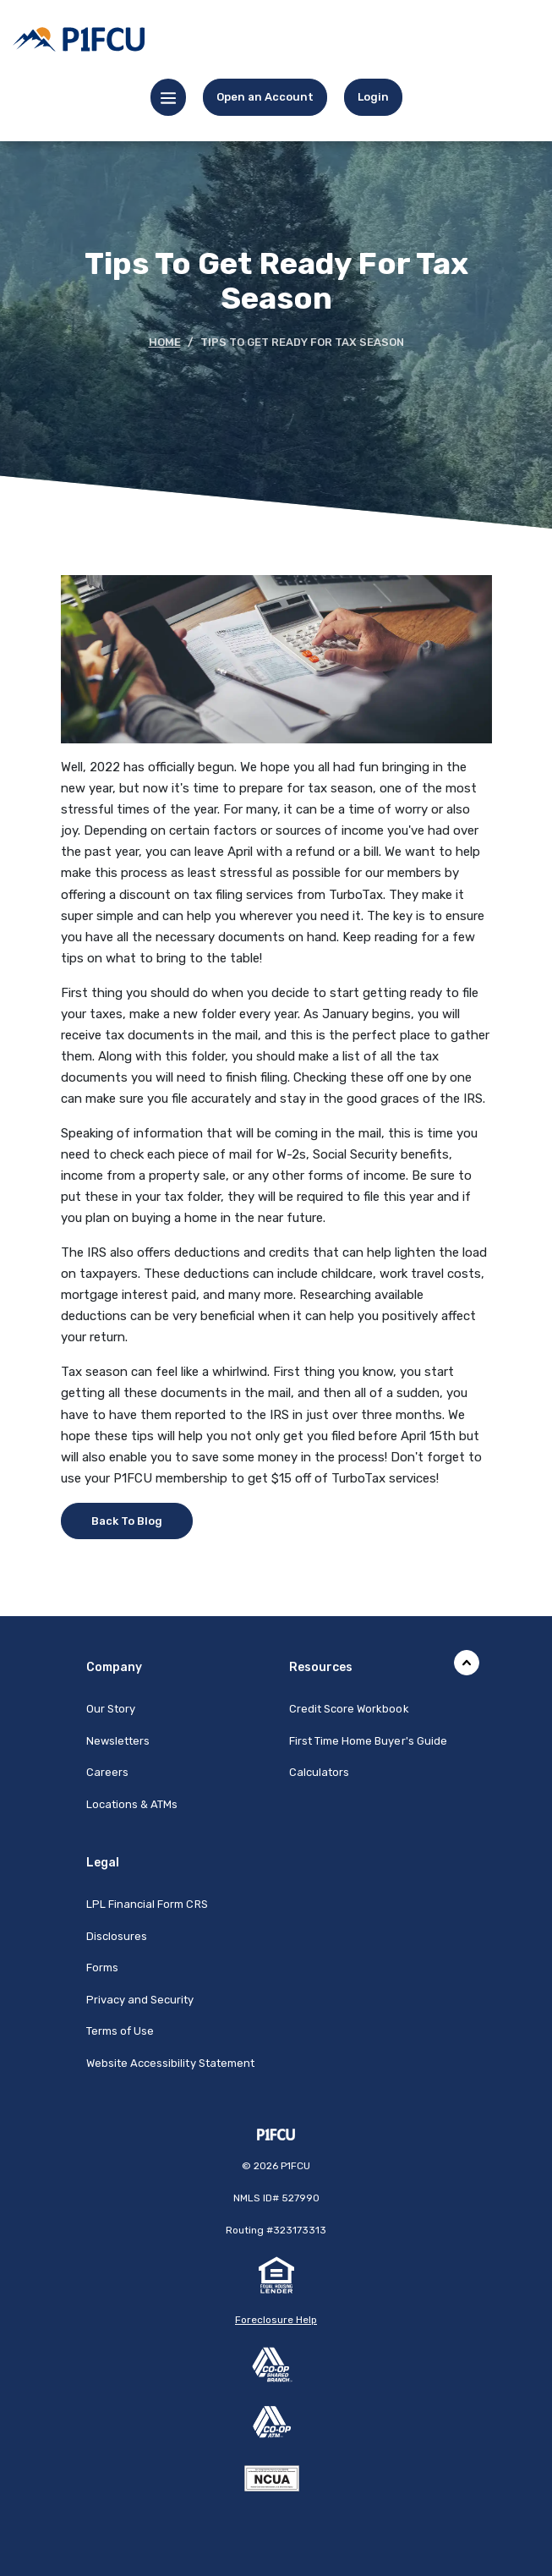 Image resolution: width=552 pixels, height=2576 pixels. Describe the element at coordinates (170, 2063) in the screenshot. I see `Website Accessibility Statement` at that location.